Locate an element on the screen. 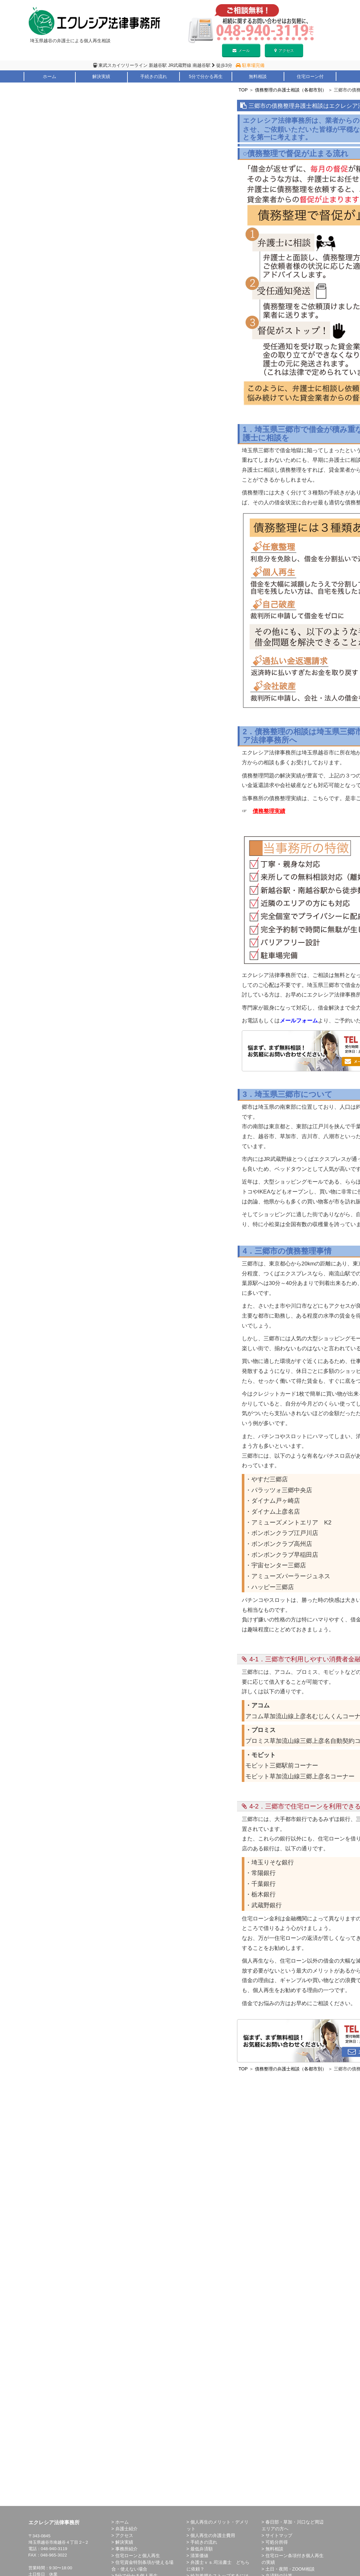 The width and height of the screenshot is (360, 2576). 無料相談 is located at coordinates (258, 76).